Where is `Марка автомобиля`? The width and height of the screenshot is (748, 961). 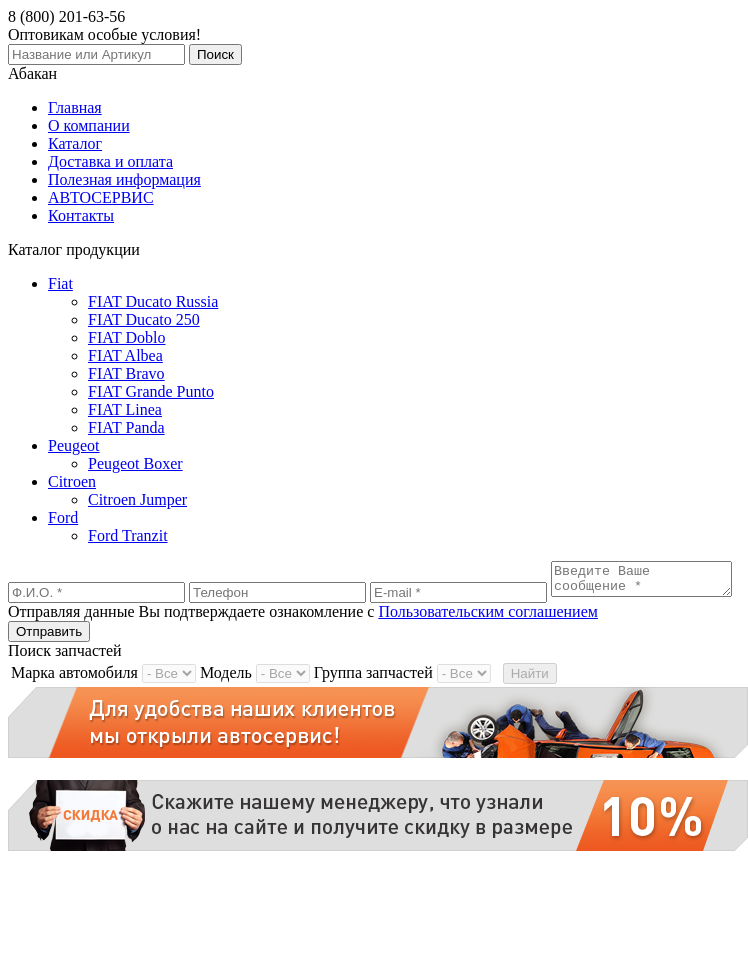 Марка автомобиля is located at coordinates (74, 697).